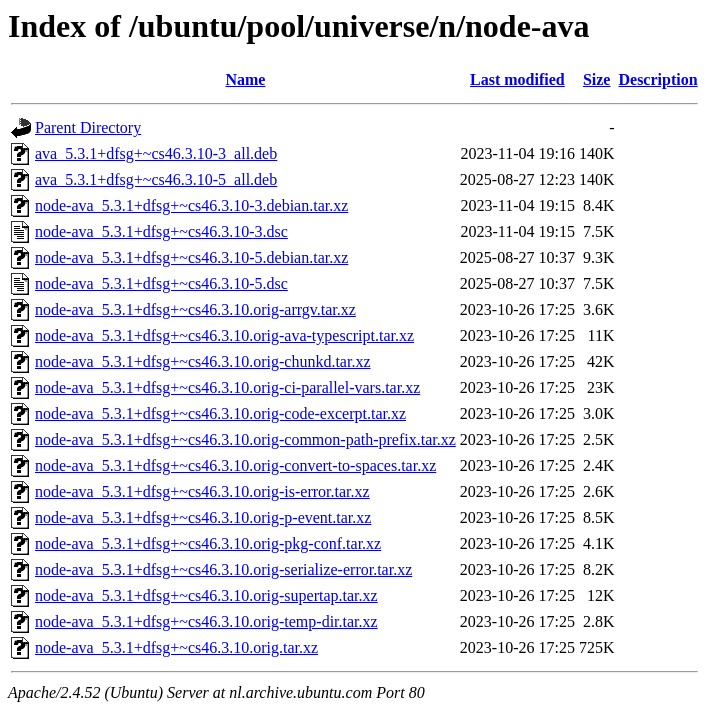  I want to click on node-ava_5.3.1+dfsg+~cs46.3.10.orig-ava-typescript.tar.xz, so click(224, 335).